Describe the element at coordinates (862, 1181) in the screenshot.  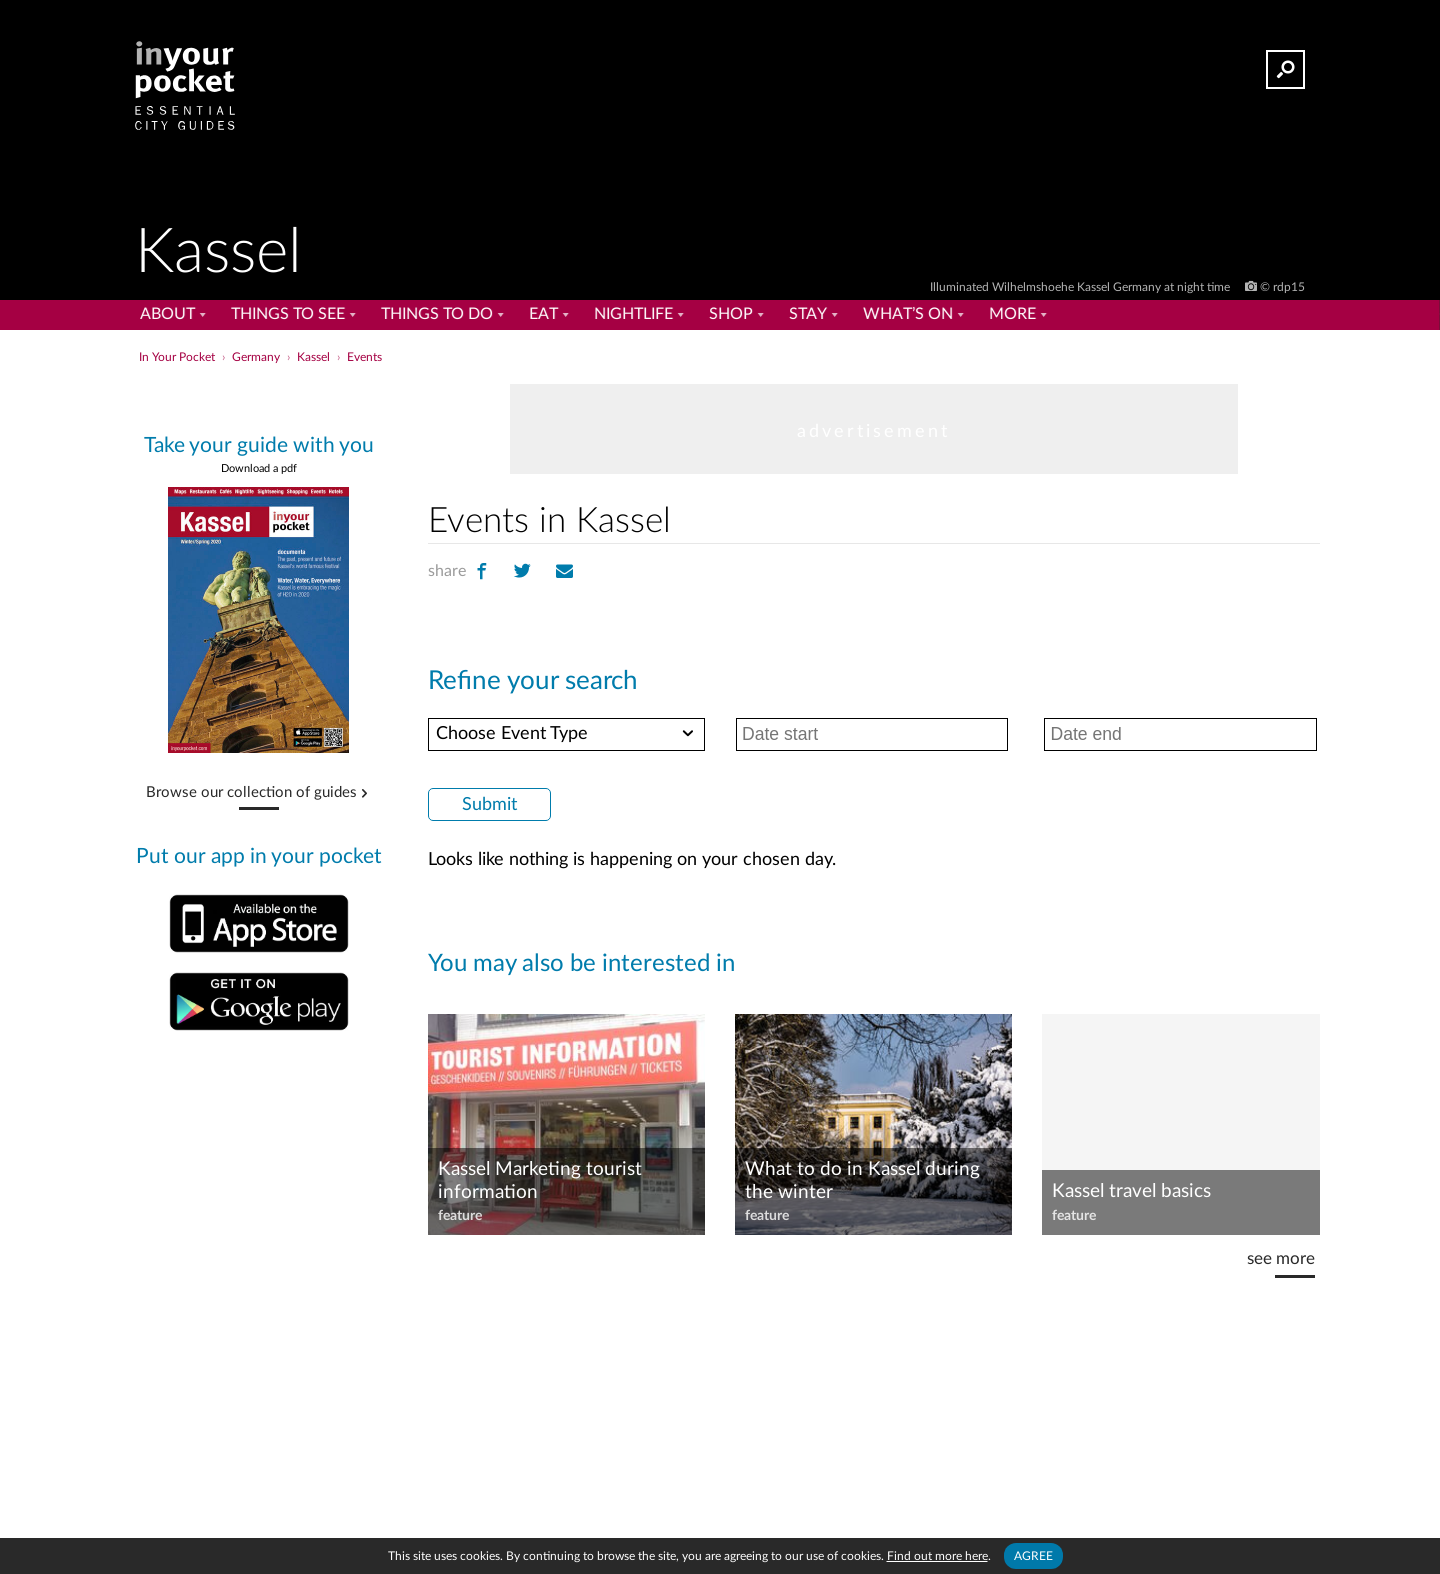
I see `What to do in Kassel during the winter` at that location.